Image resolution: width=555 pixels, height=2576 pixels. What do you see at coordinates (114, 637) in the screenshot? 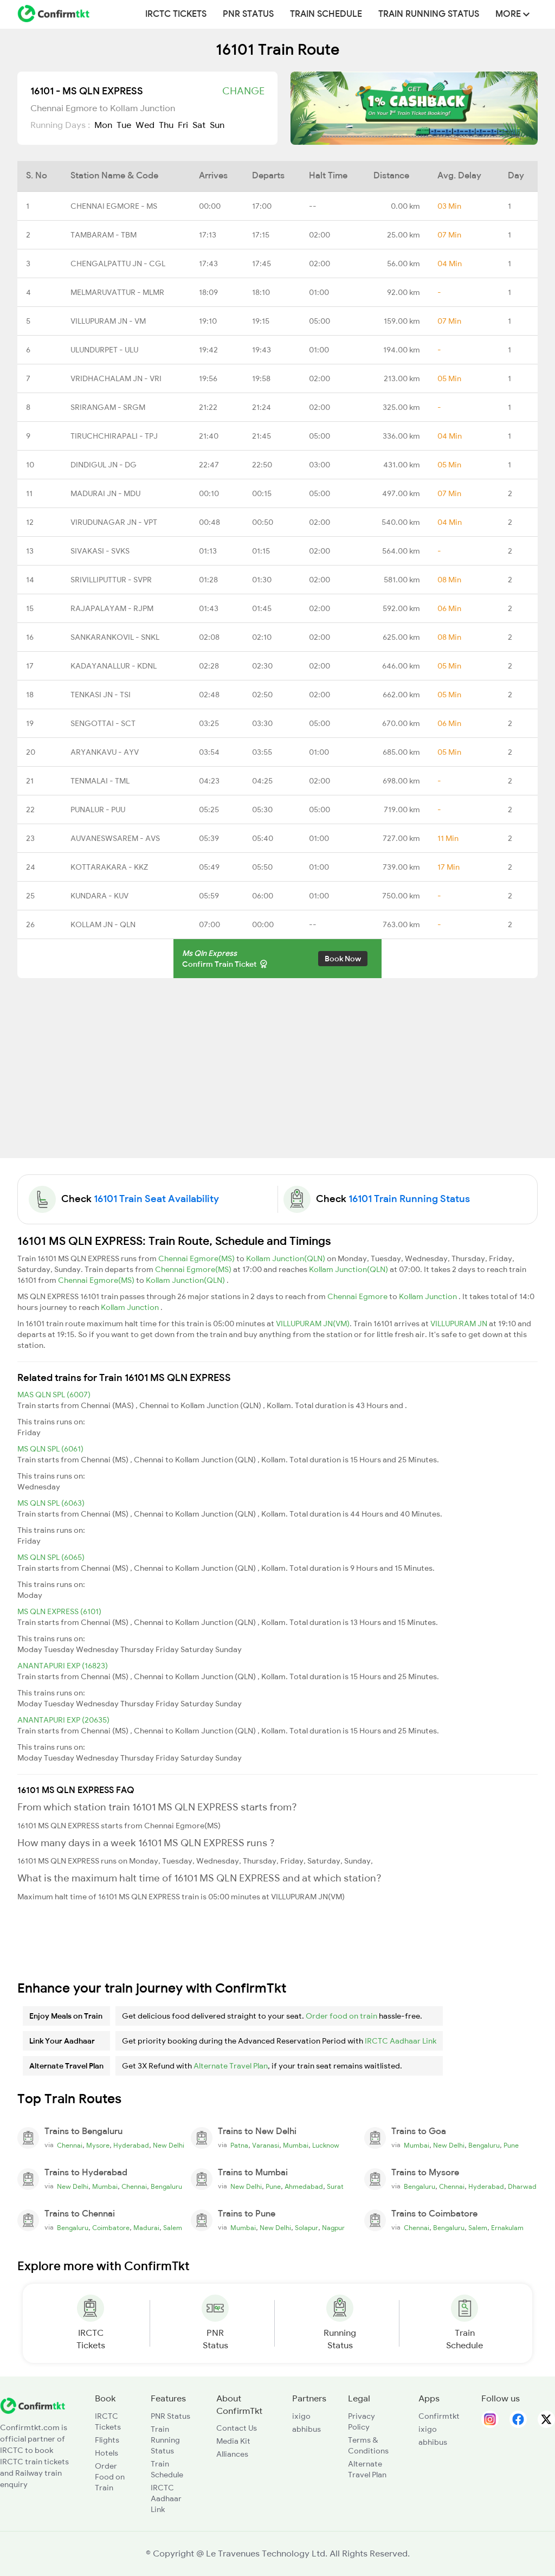
I see `SANKARANKOVIL - SNKL` at bounding box center [114, 637].